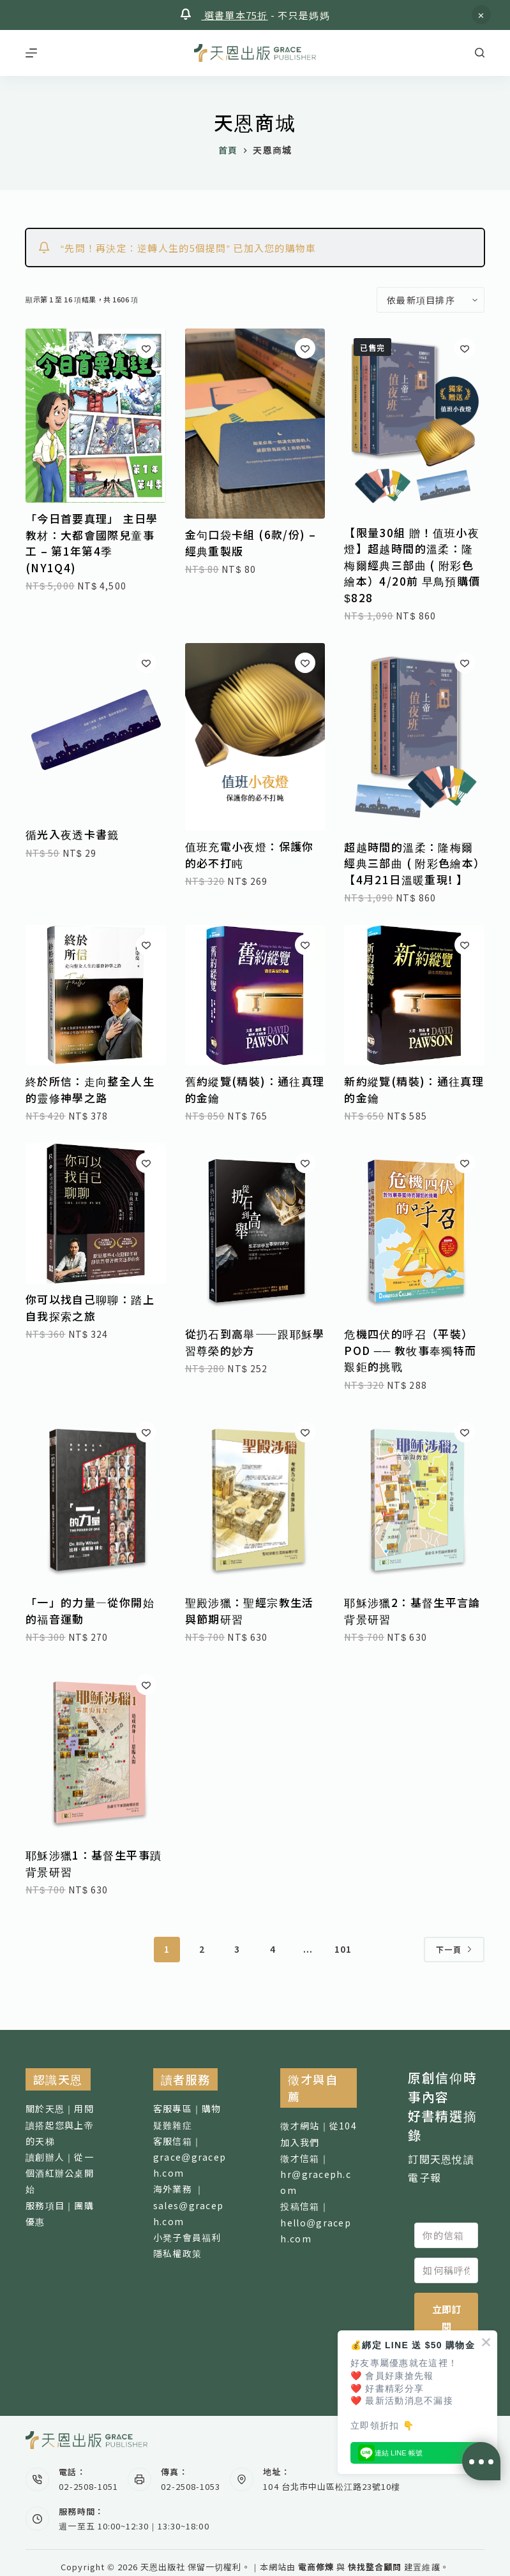 The height and width of the screenshot is (2576, 510). What do you see at coordinates (146, 348) in the screenshot?
I see `[加入願望清單]` at bounding box center [146, 348].